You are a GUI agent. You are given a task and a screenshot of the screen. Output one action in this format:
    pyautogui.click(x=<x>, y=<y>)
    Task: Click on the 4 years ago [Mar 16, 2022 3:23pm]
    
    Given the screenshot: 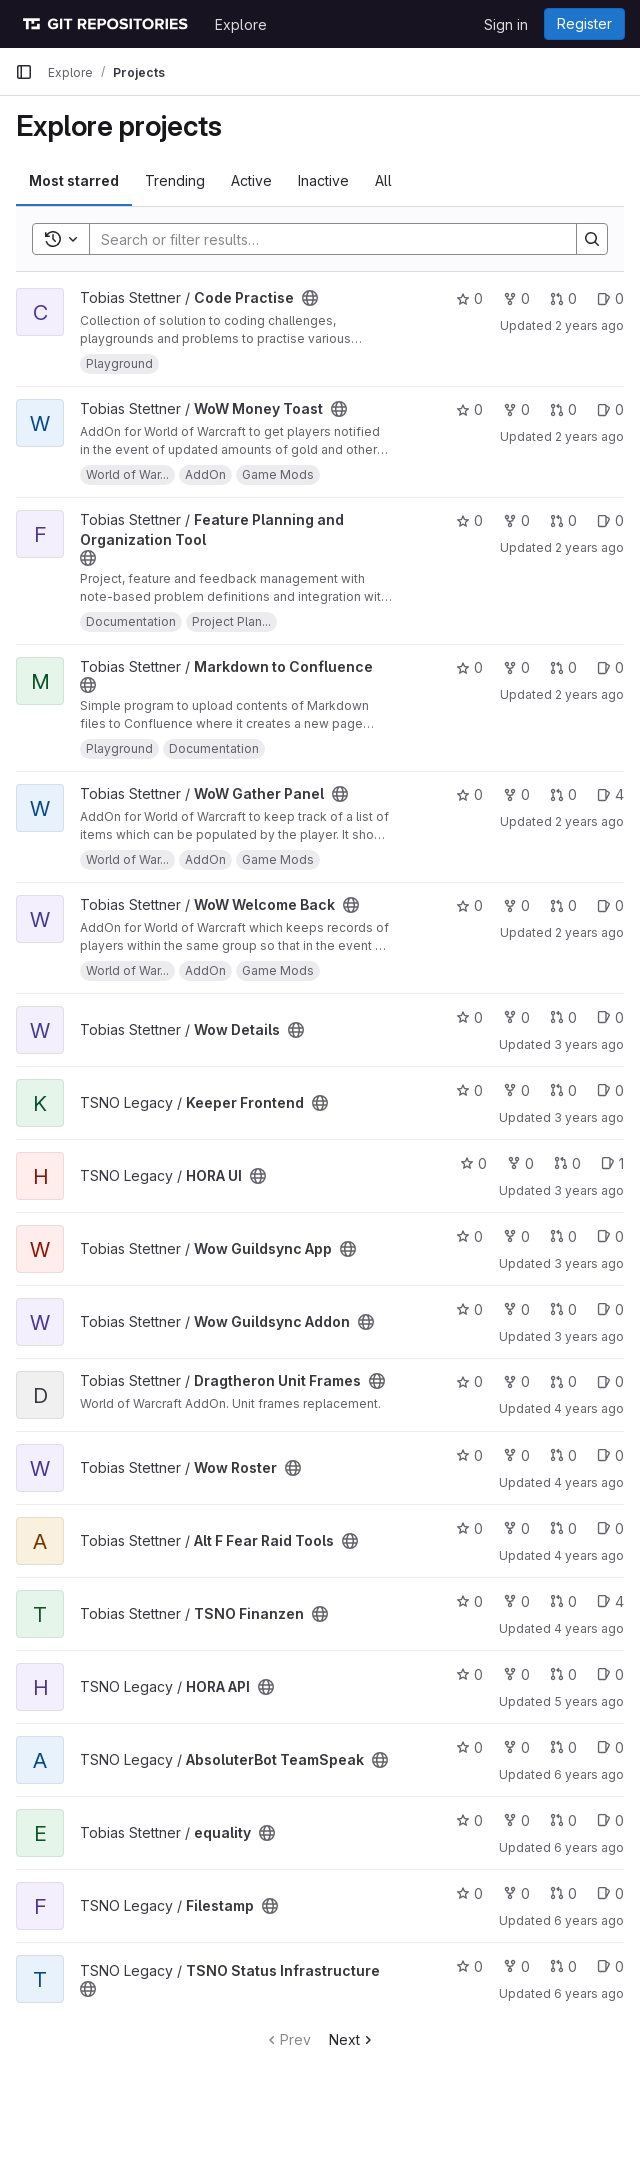 What is the action you would take?
    pyautogui.click(x=589, y=1482)
    